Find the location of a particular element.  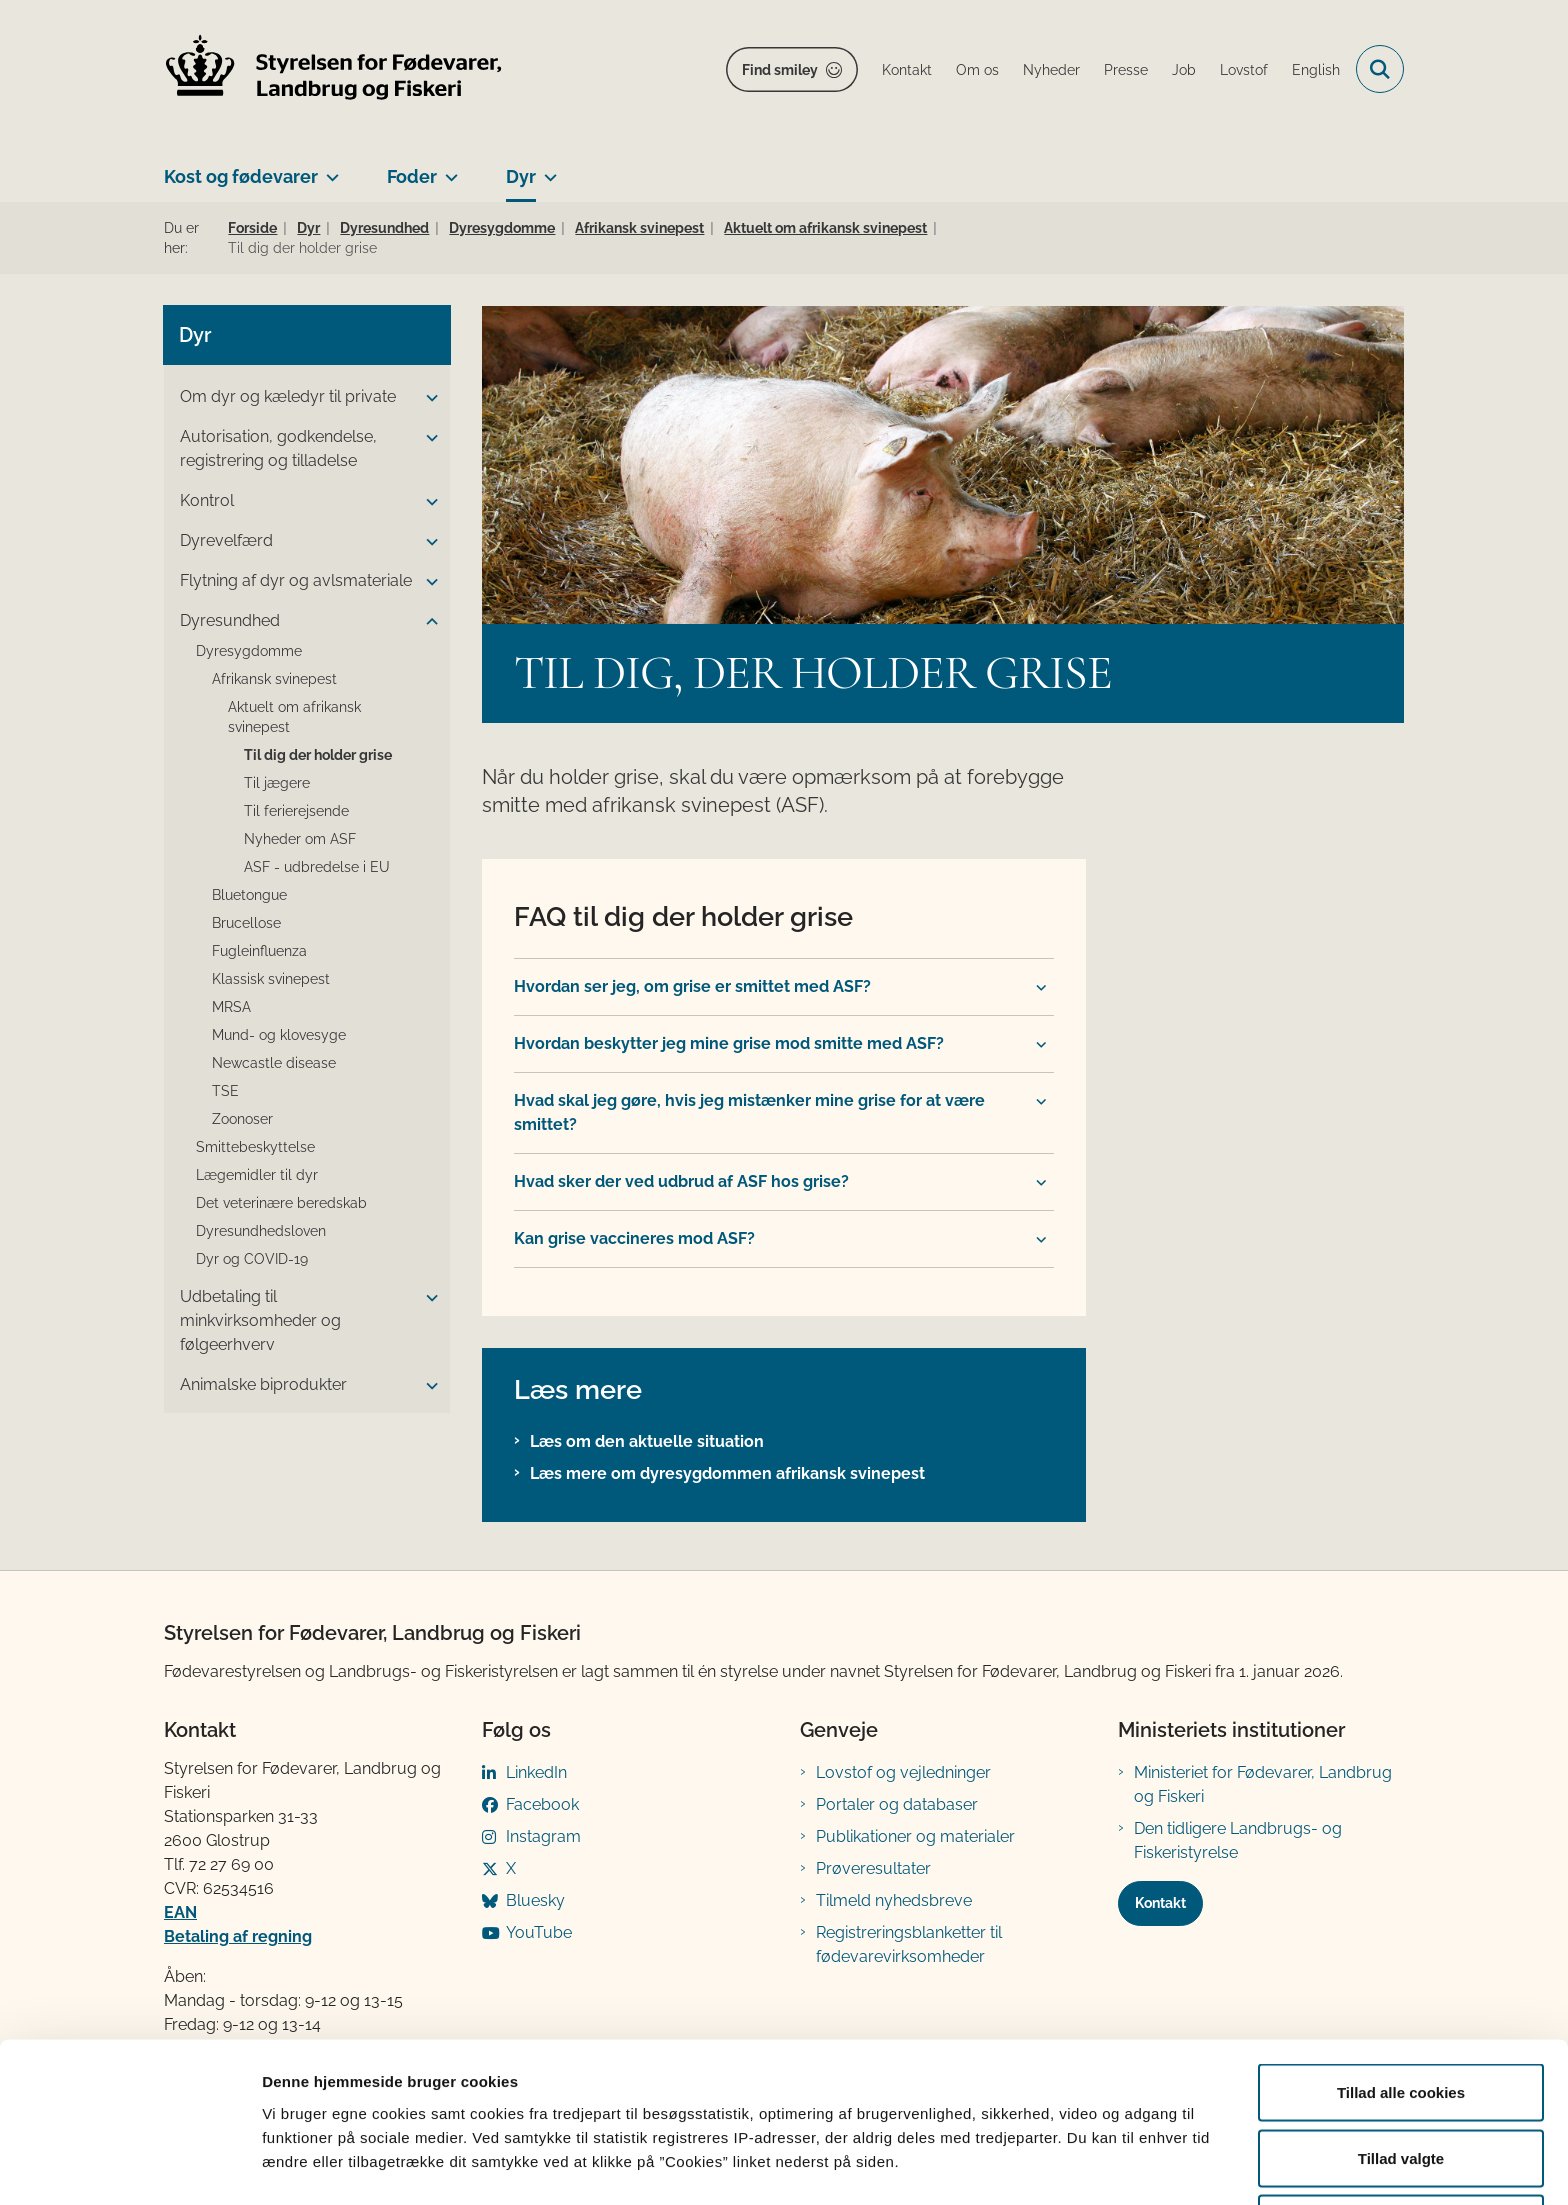

Portaler og databaser is located at coordinates (897, 1804).